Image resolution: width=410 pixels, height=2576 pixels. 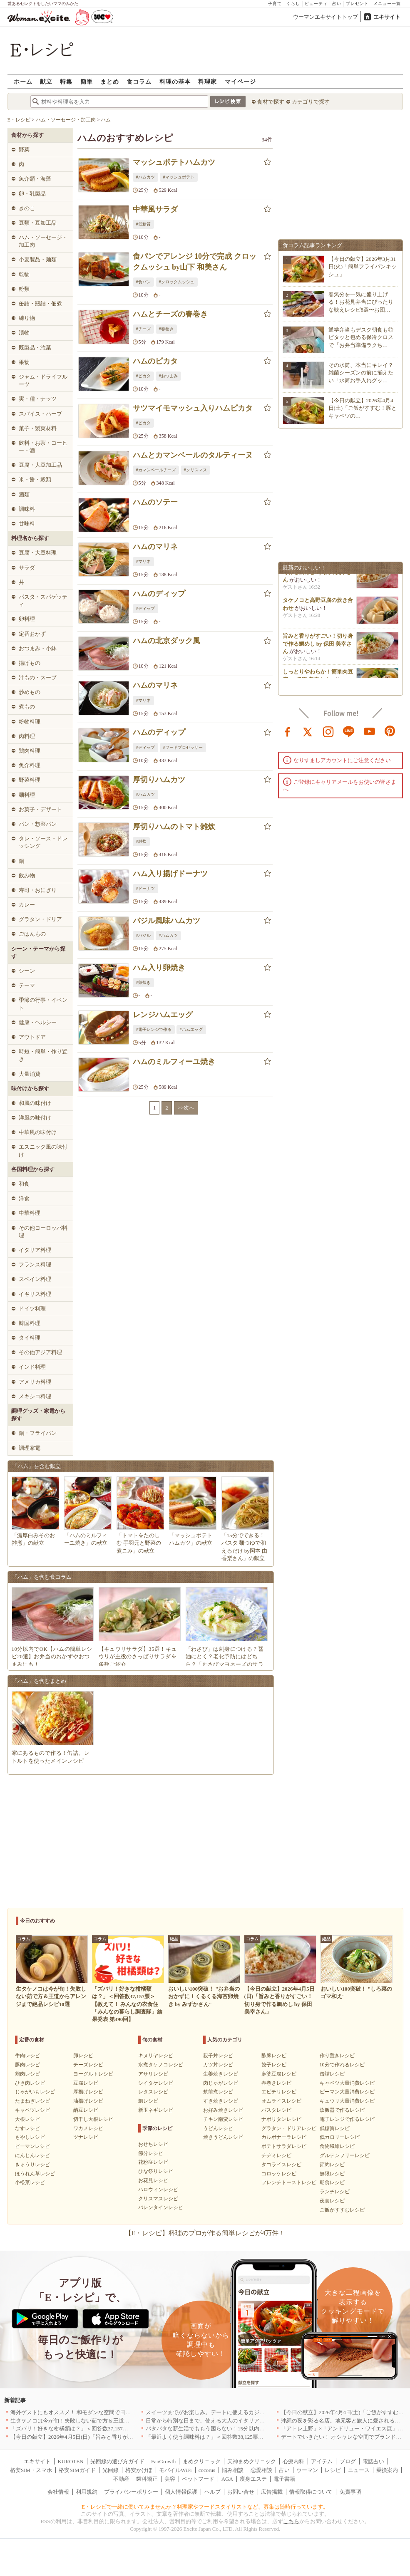 I want to click on ハロウィンレシピ, so click(x=158, y=2189).